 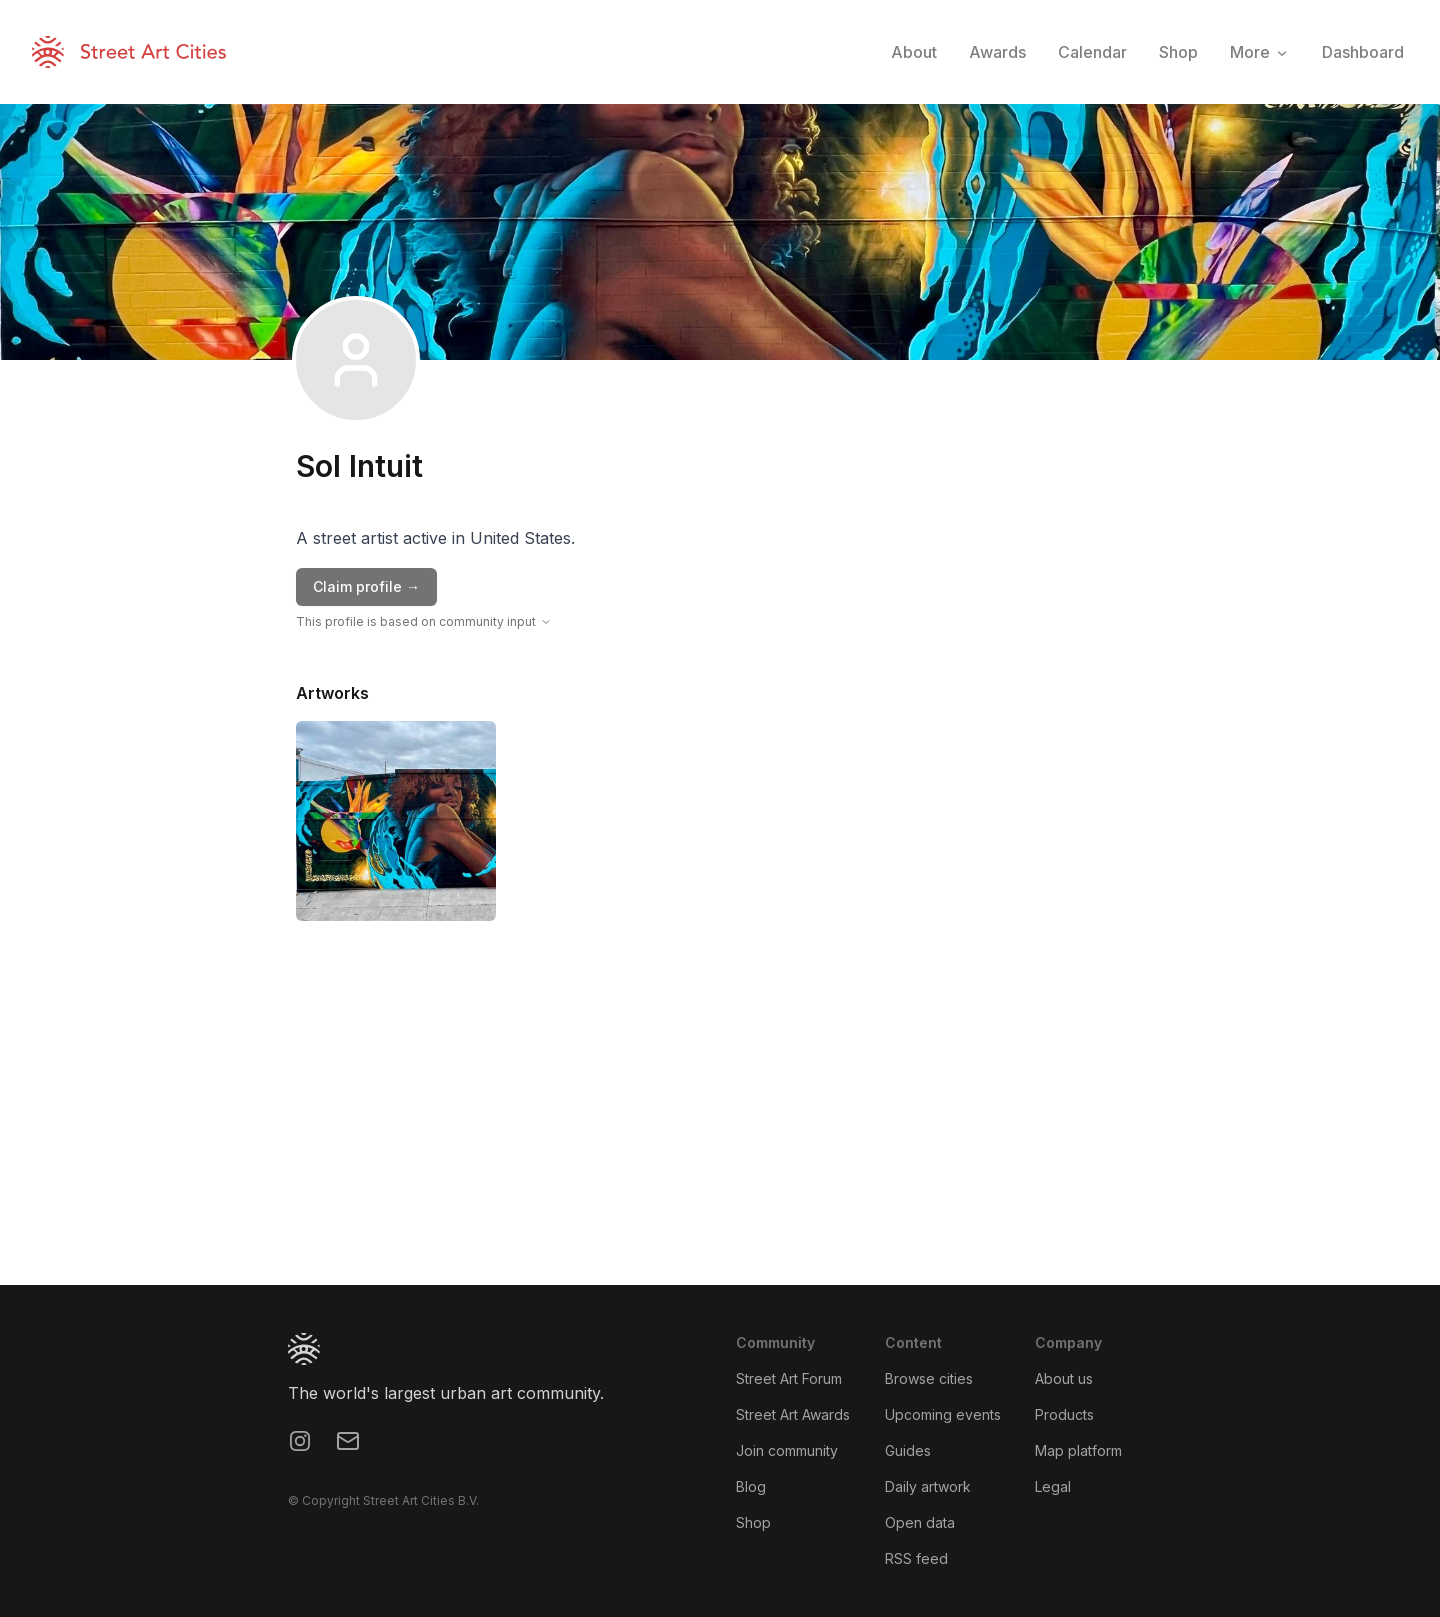 What do you see at coordinates (1053, 1486) in the screenshot?
I see `Legal` at bounding box center [1053, 1486].